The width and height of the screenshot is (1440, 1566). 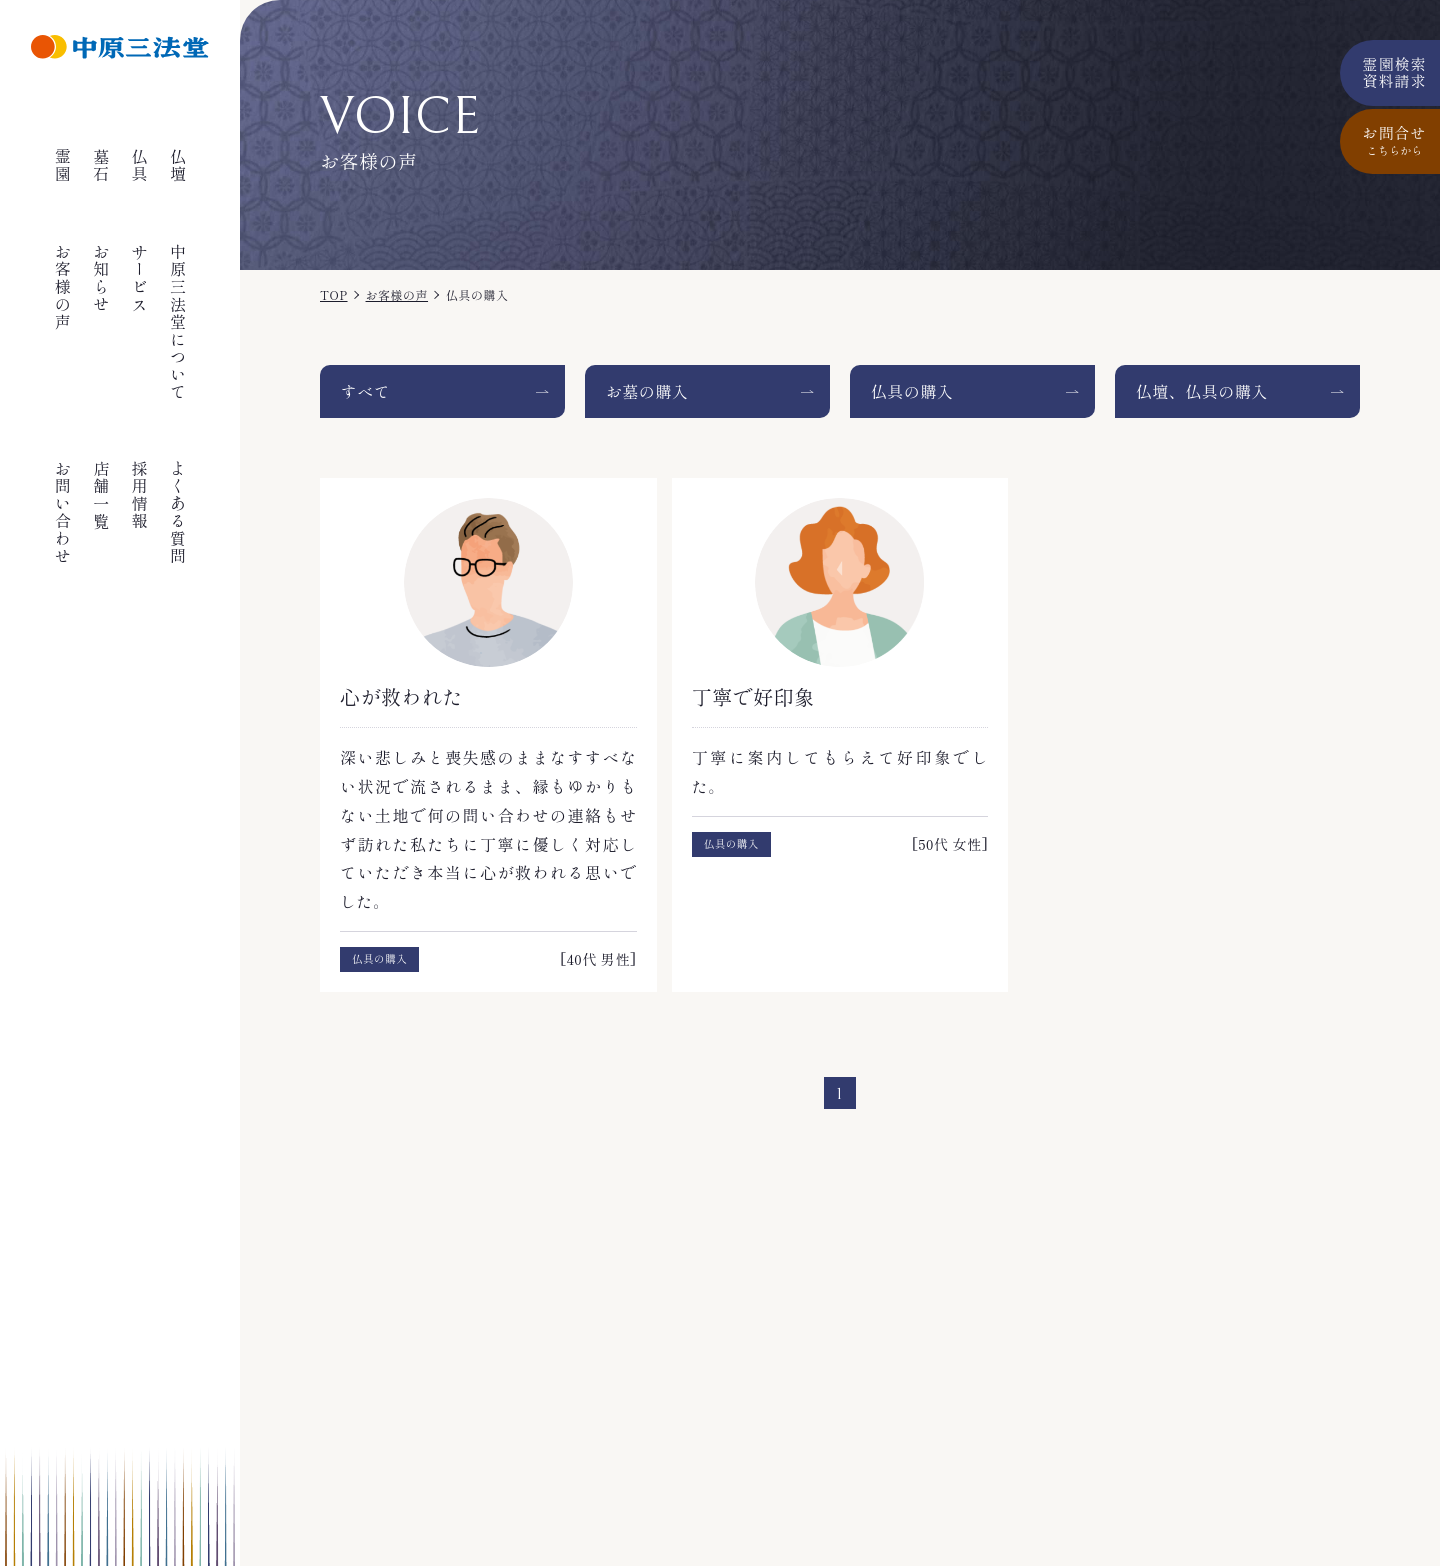 I want to click on 仏壇, so click(x=178, y=165).